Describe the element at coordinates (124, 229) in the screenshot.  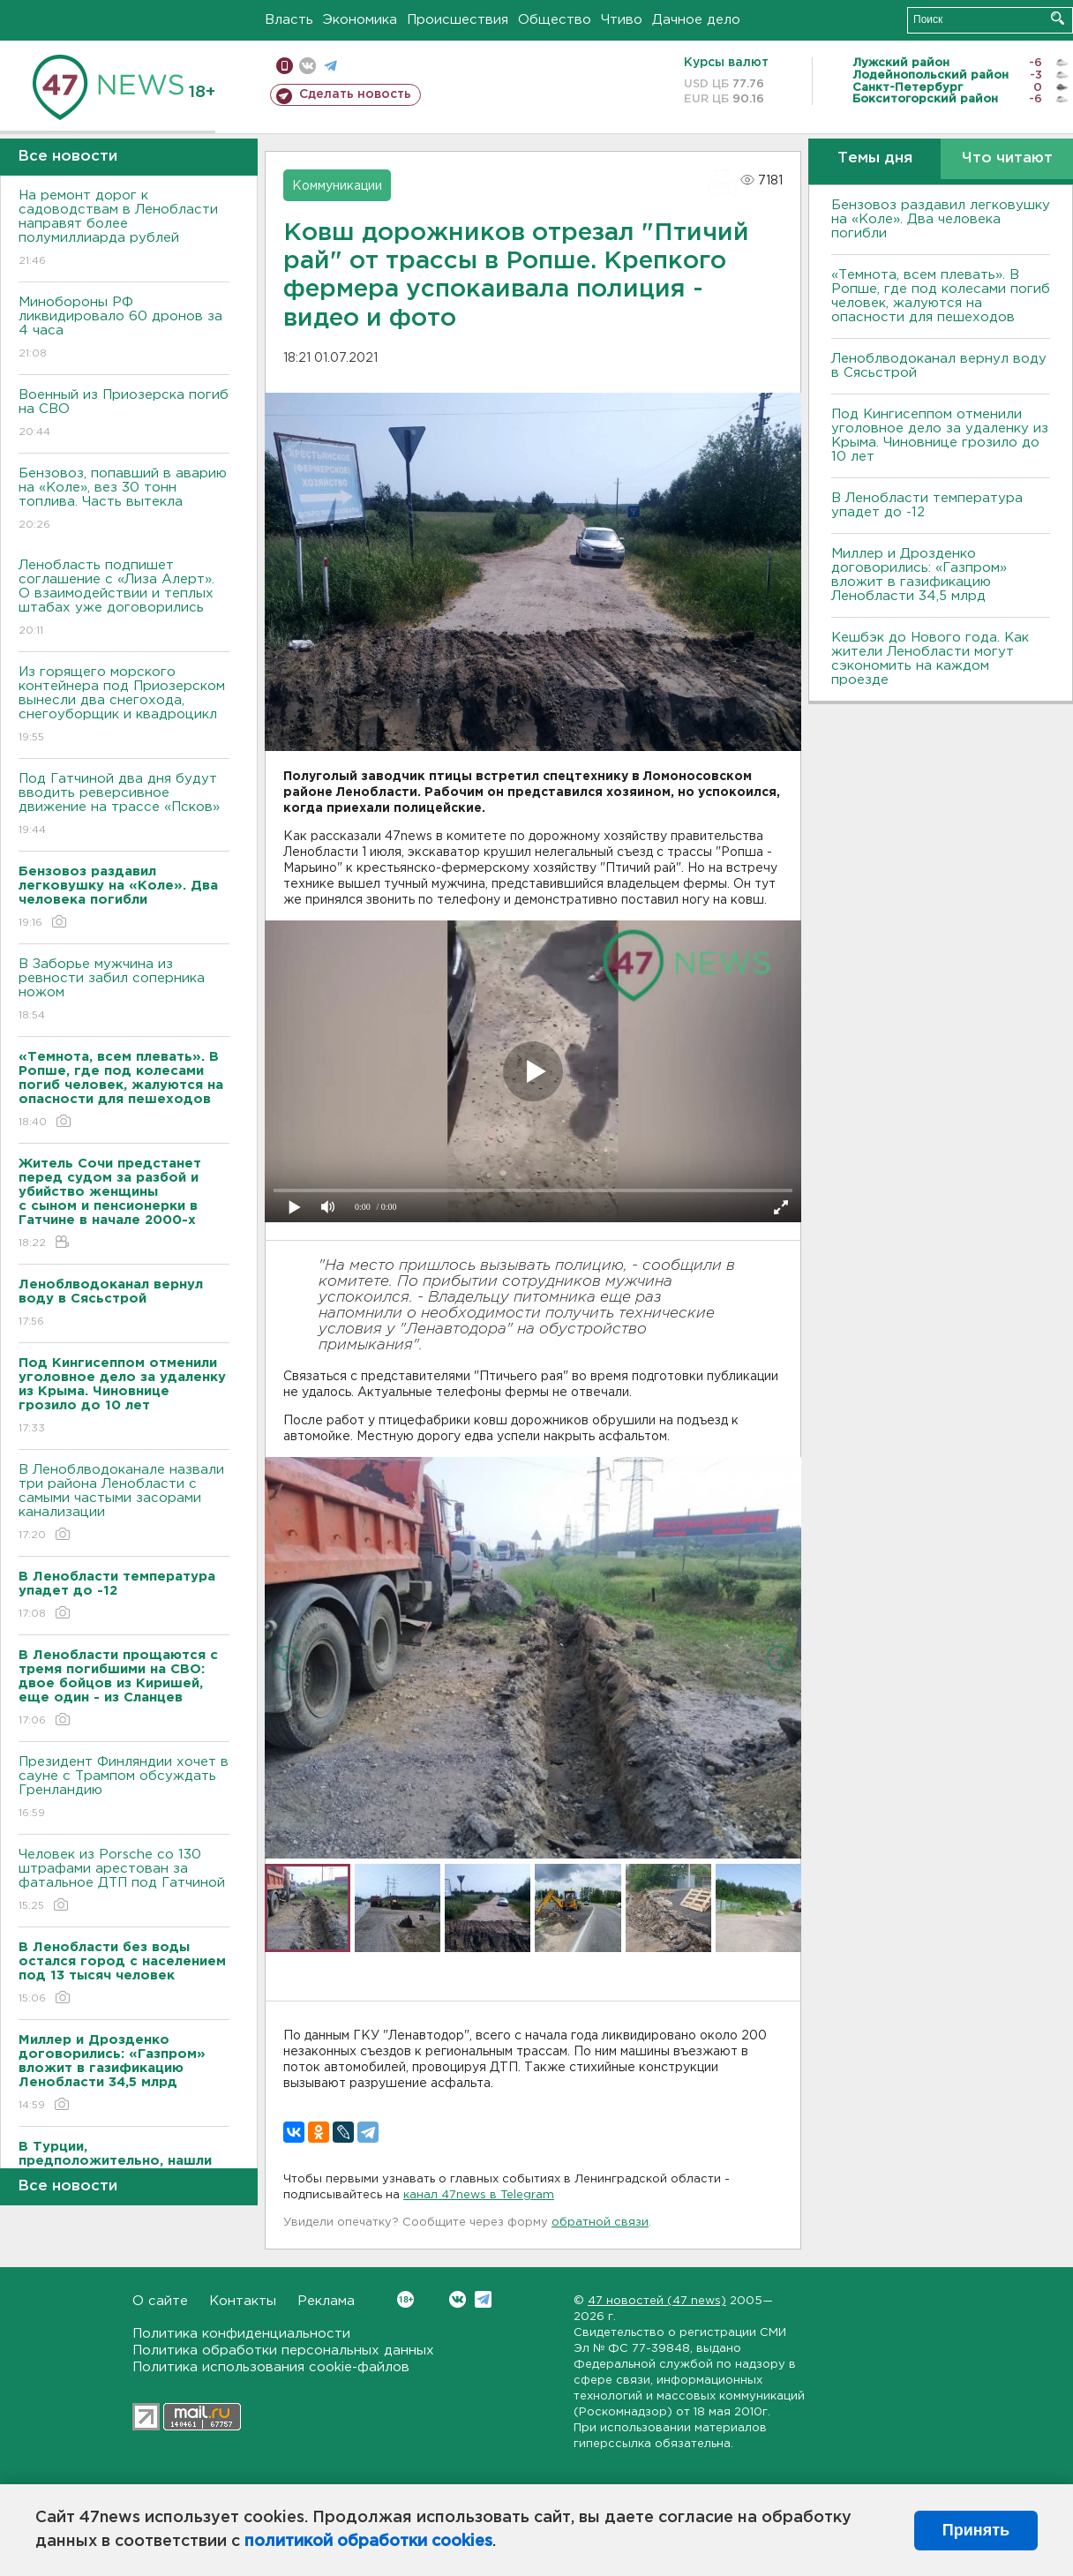
I see `На ремонт дорог к садоводствам в Ленобласти направят более полумиллиарда рублей` at that location.